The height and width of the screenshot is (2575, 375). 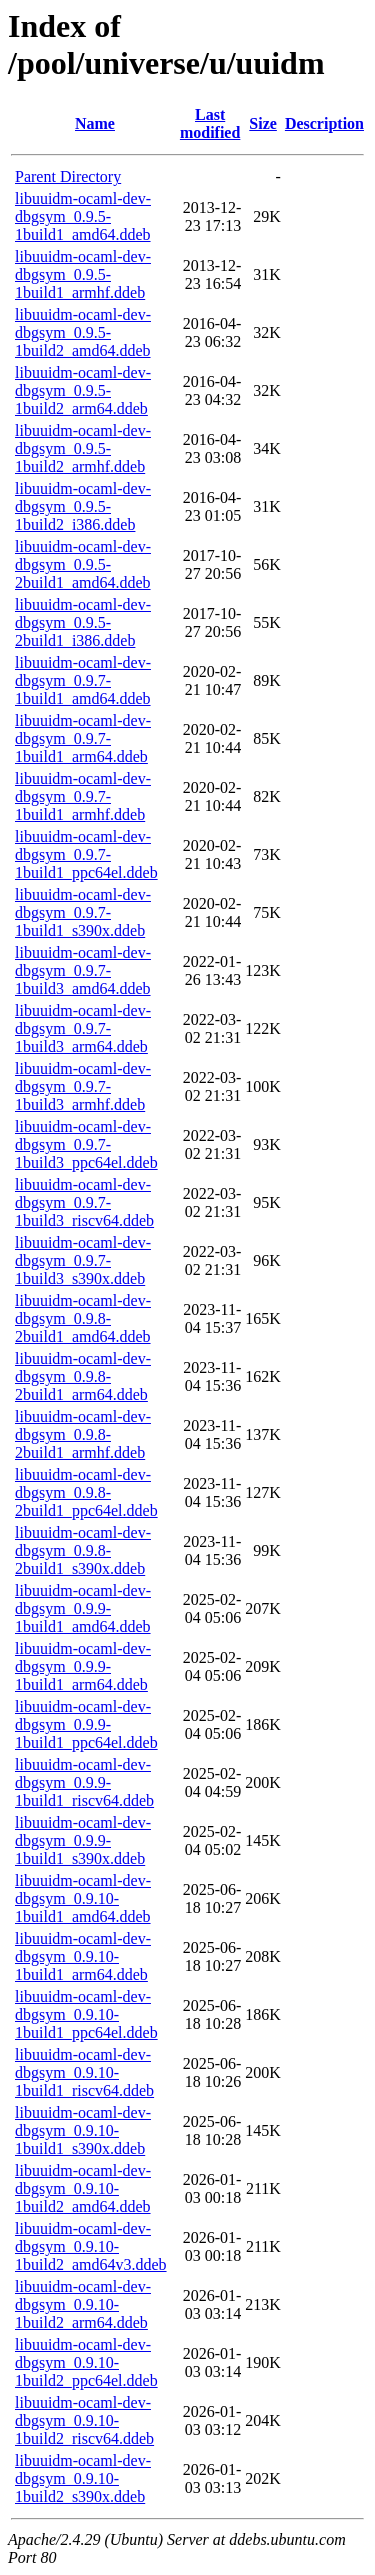 I want to click on Parent Directory, so click(x=68, y=176).